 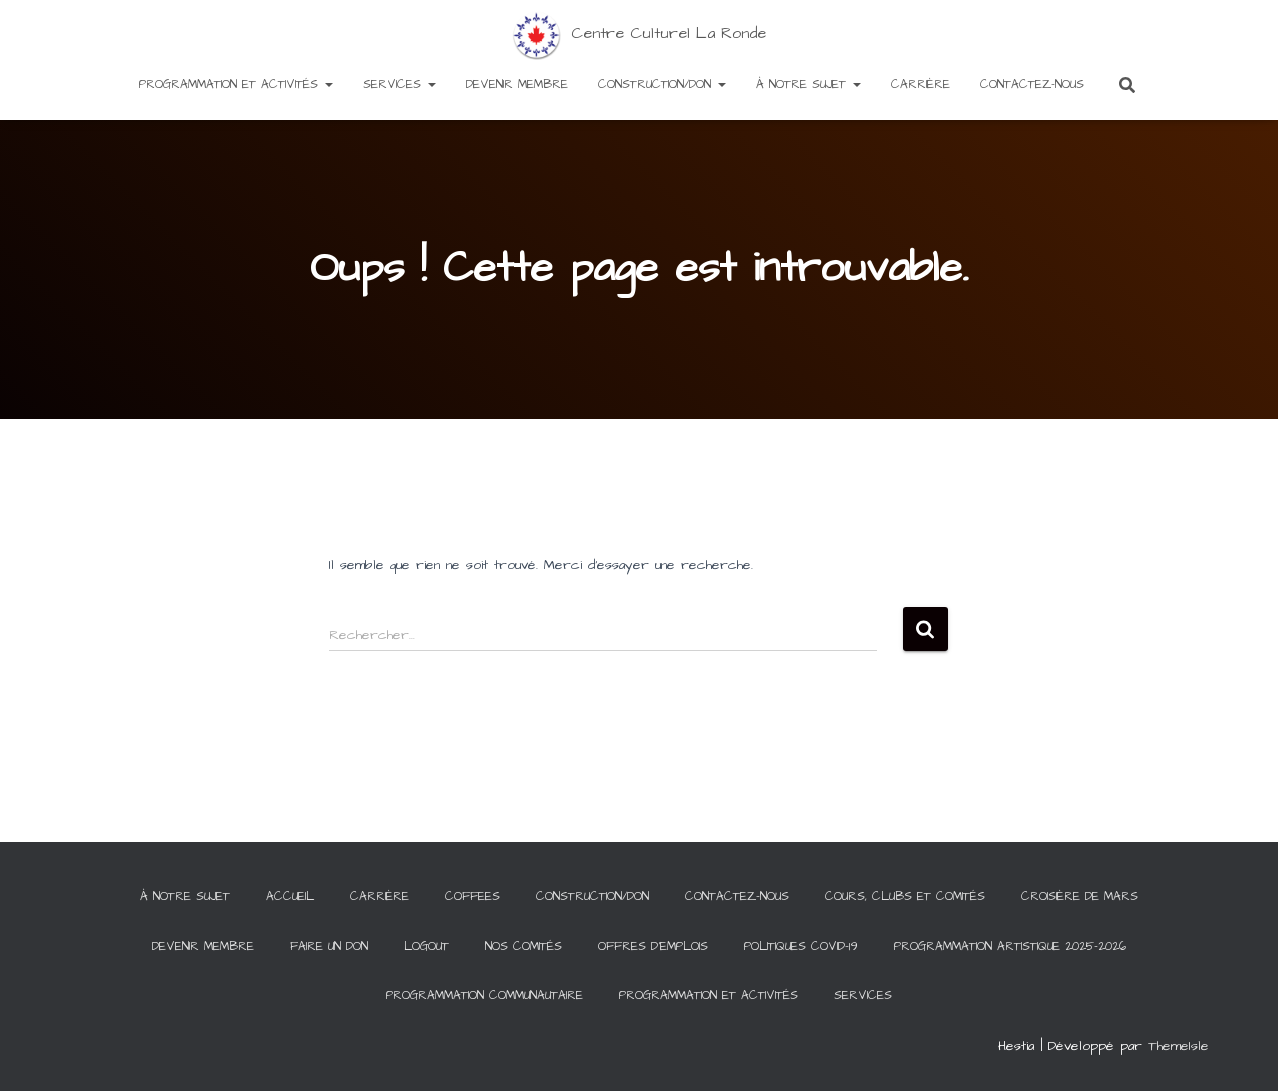 I want to click on Construction/Don, so click(x=662, y=84).